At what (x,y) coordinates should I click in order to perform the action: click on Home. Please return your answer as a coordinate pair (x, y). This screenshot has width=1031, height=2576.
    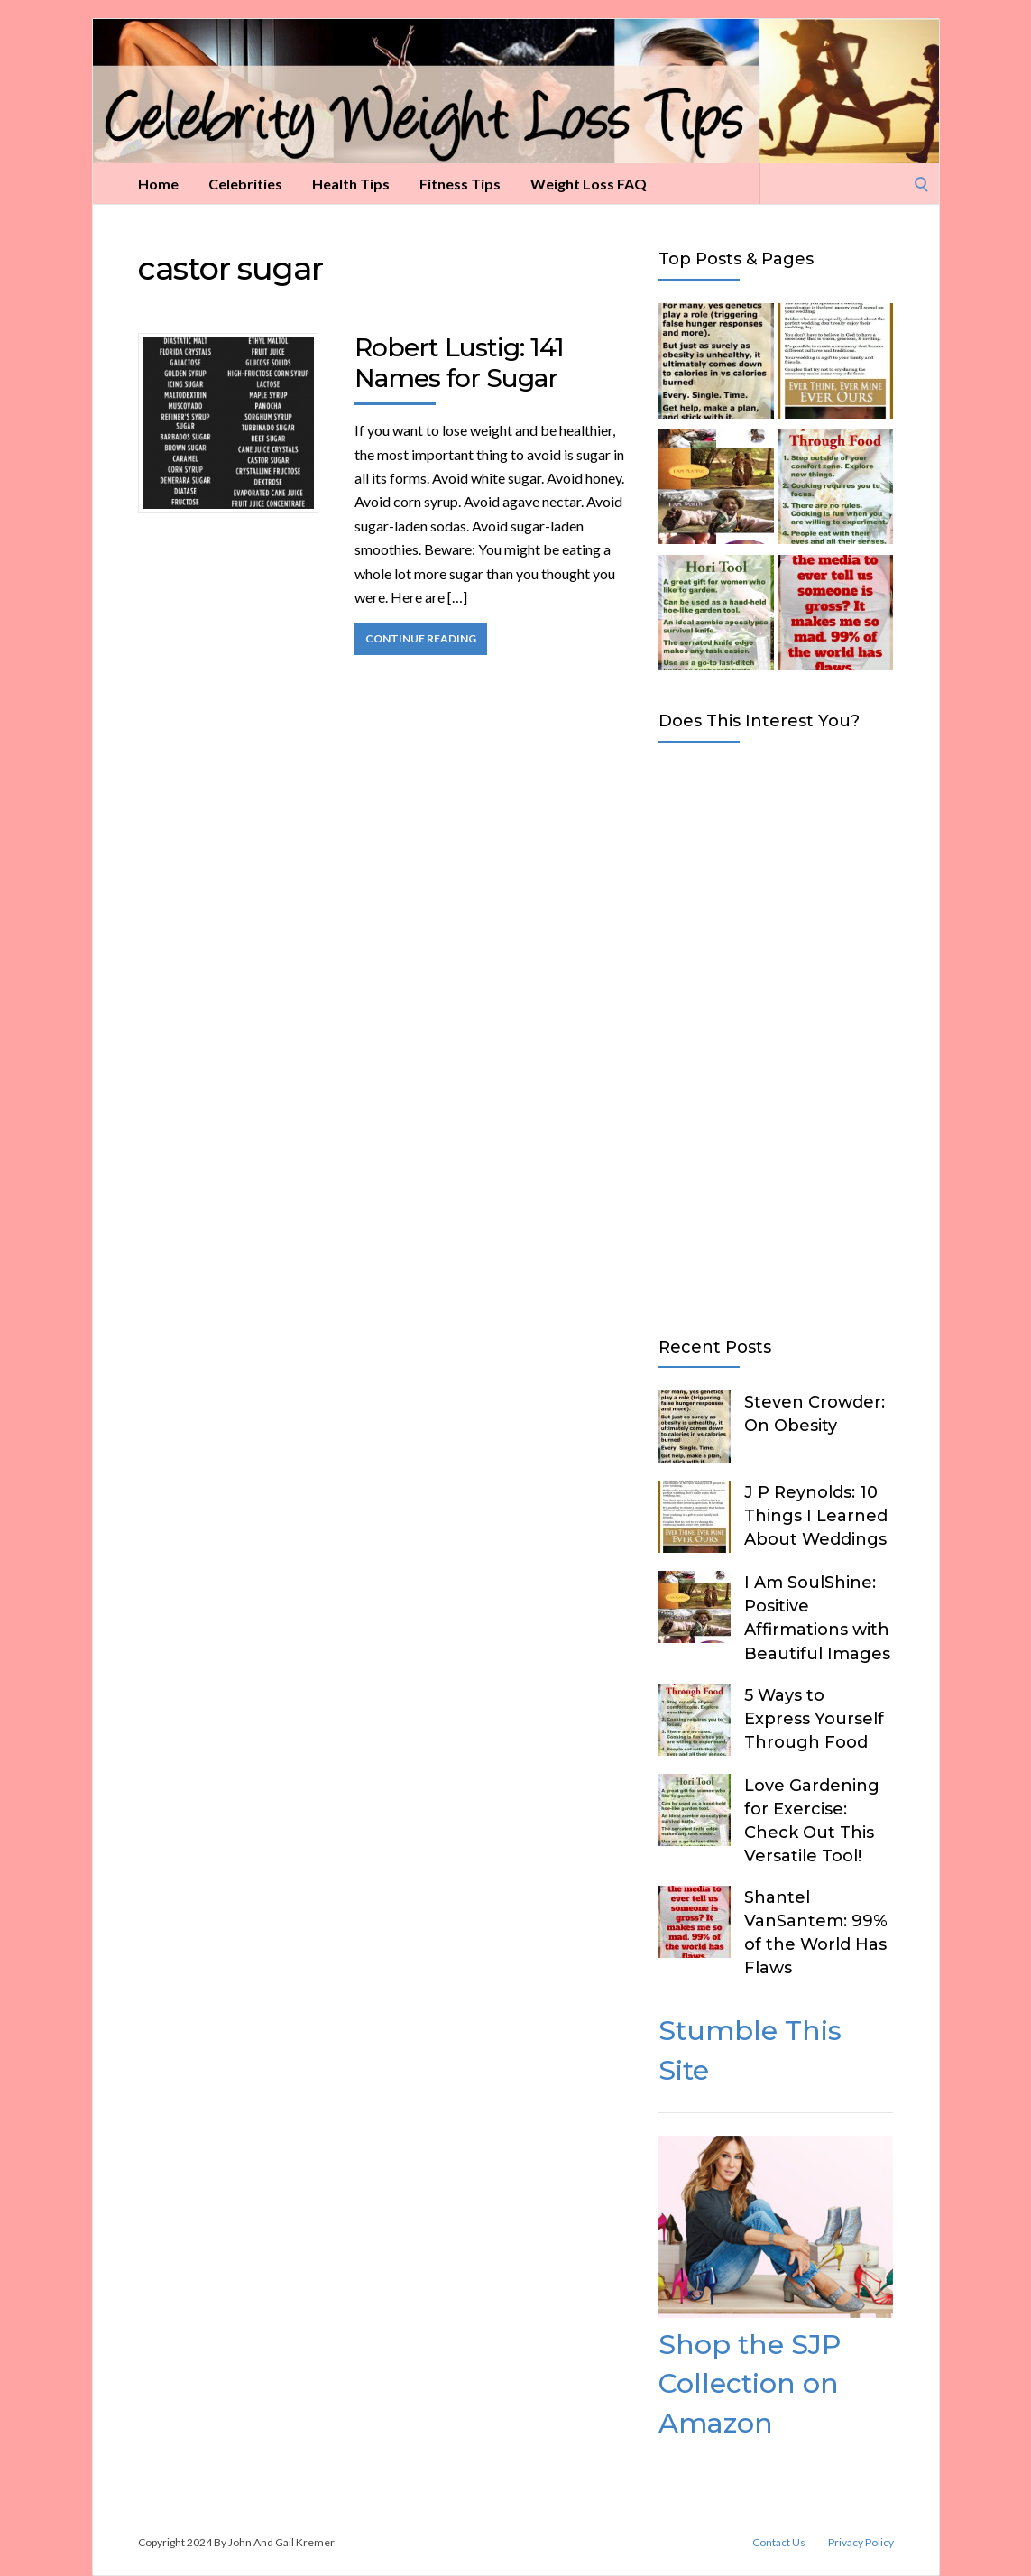
    Looking at the image, I should click on (158, 183).